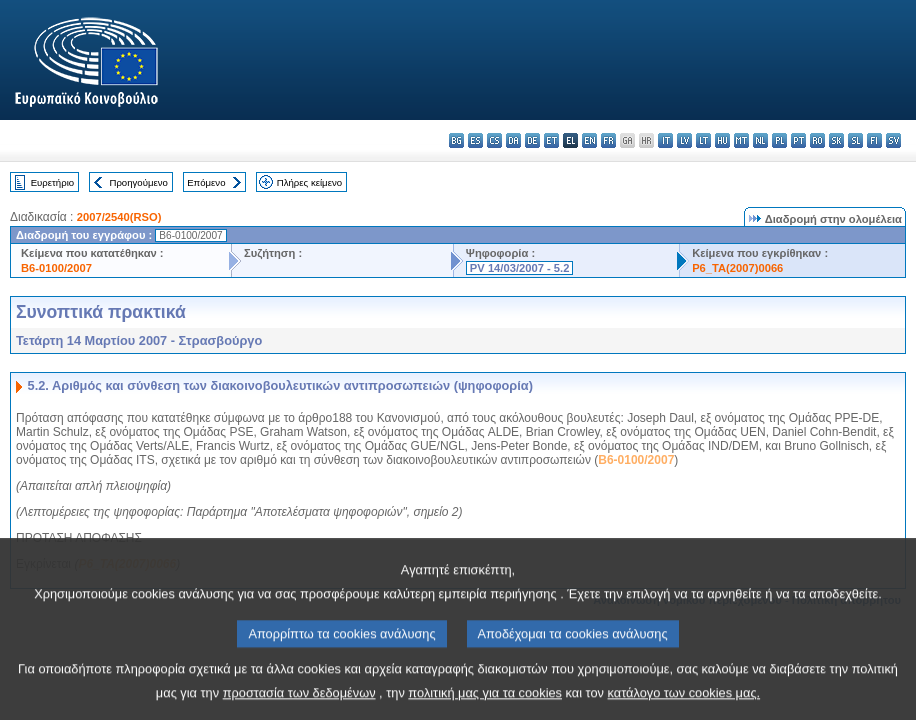 This screenshot has height=720, width=916. I want to click on sv - svenska, so click(893, 140).